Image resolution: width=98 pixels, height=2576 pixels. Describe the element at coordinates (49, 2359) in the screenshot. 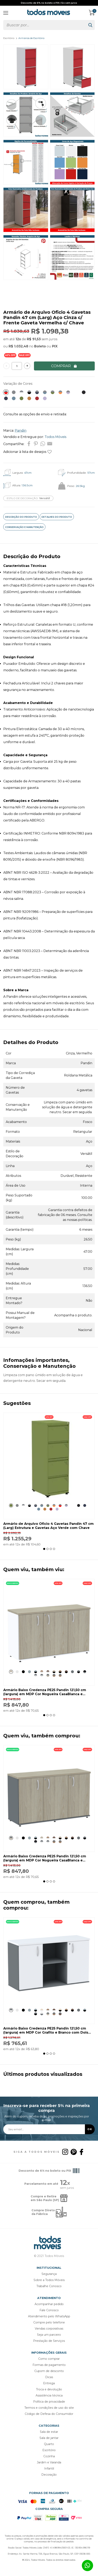

I see `Como comprar` at that location.